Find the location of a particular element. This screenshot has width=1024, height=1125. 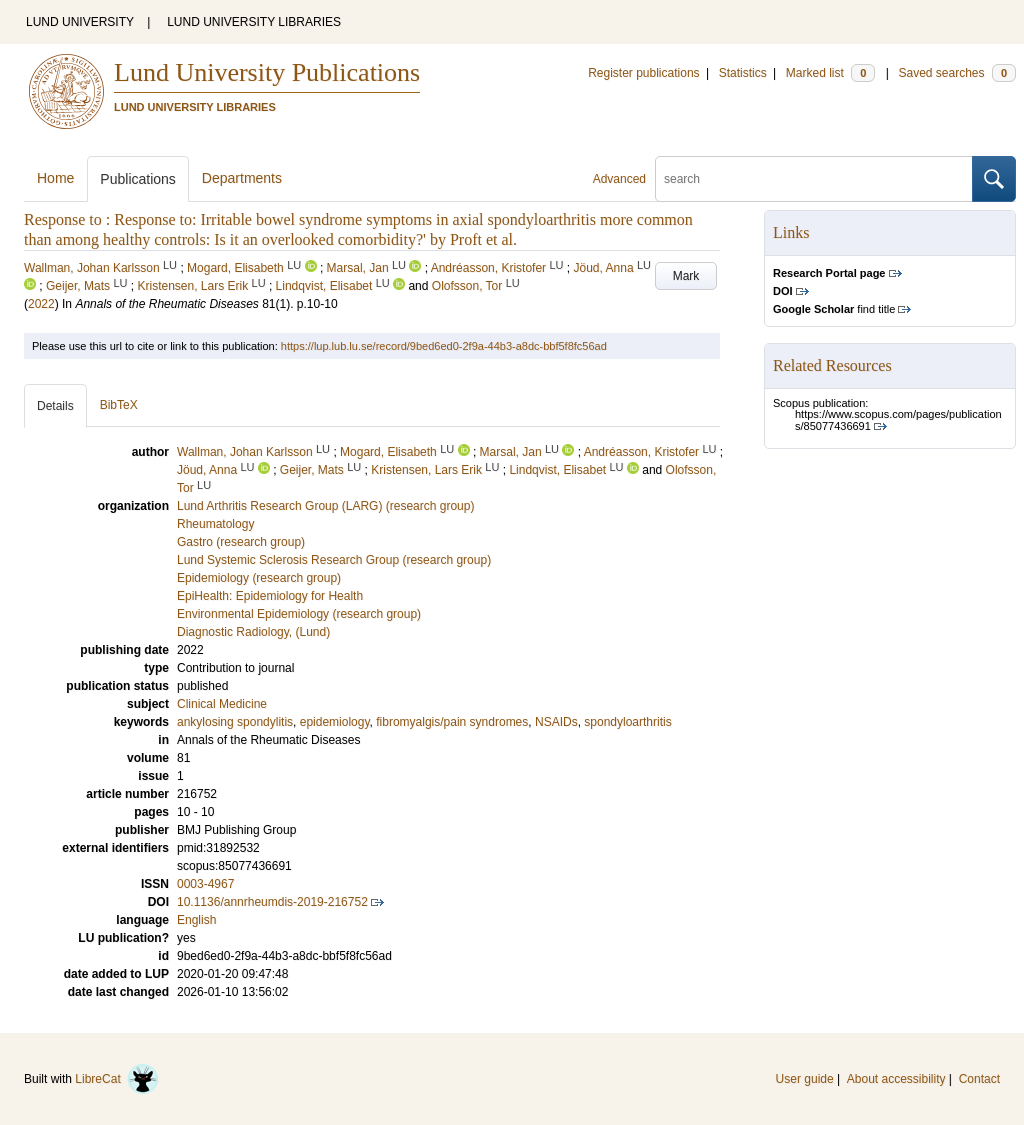

Details is located at coordinates (55, 406).